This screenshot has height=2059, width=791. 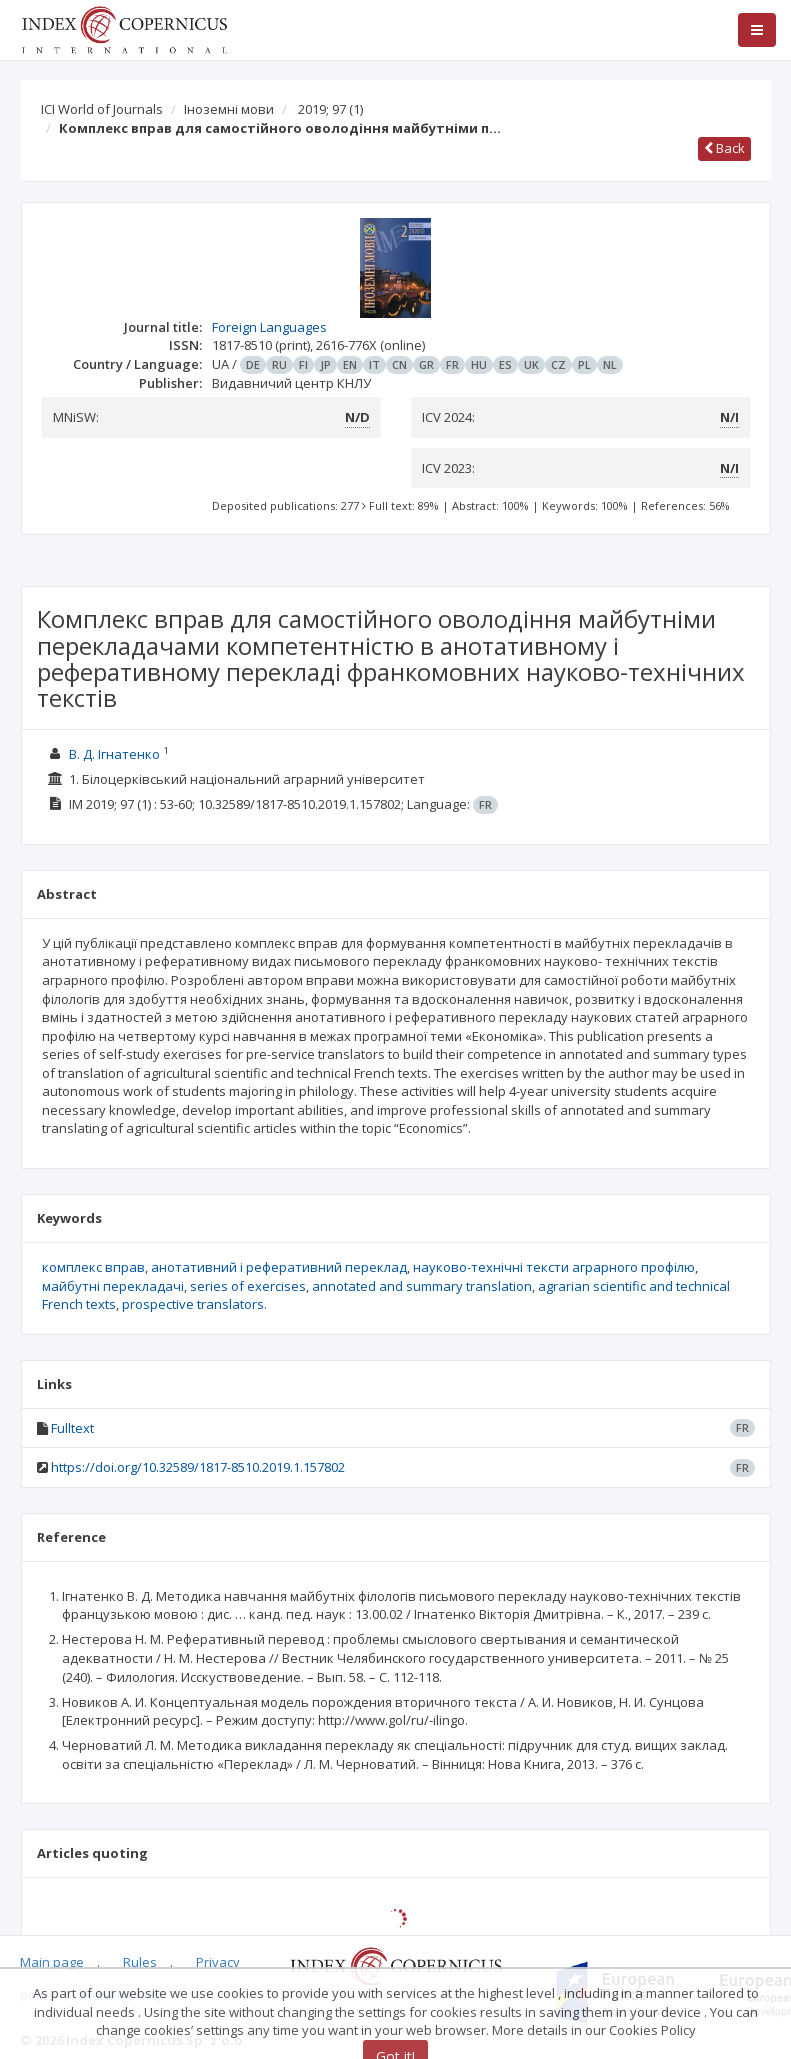 What do you see at coordinates (229, 109) in the screenshot?
I see `Іноземні мови` at bounding box center [229, 109].